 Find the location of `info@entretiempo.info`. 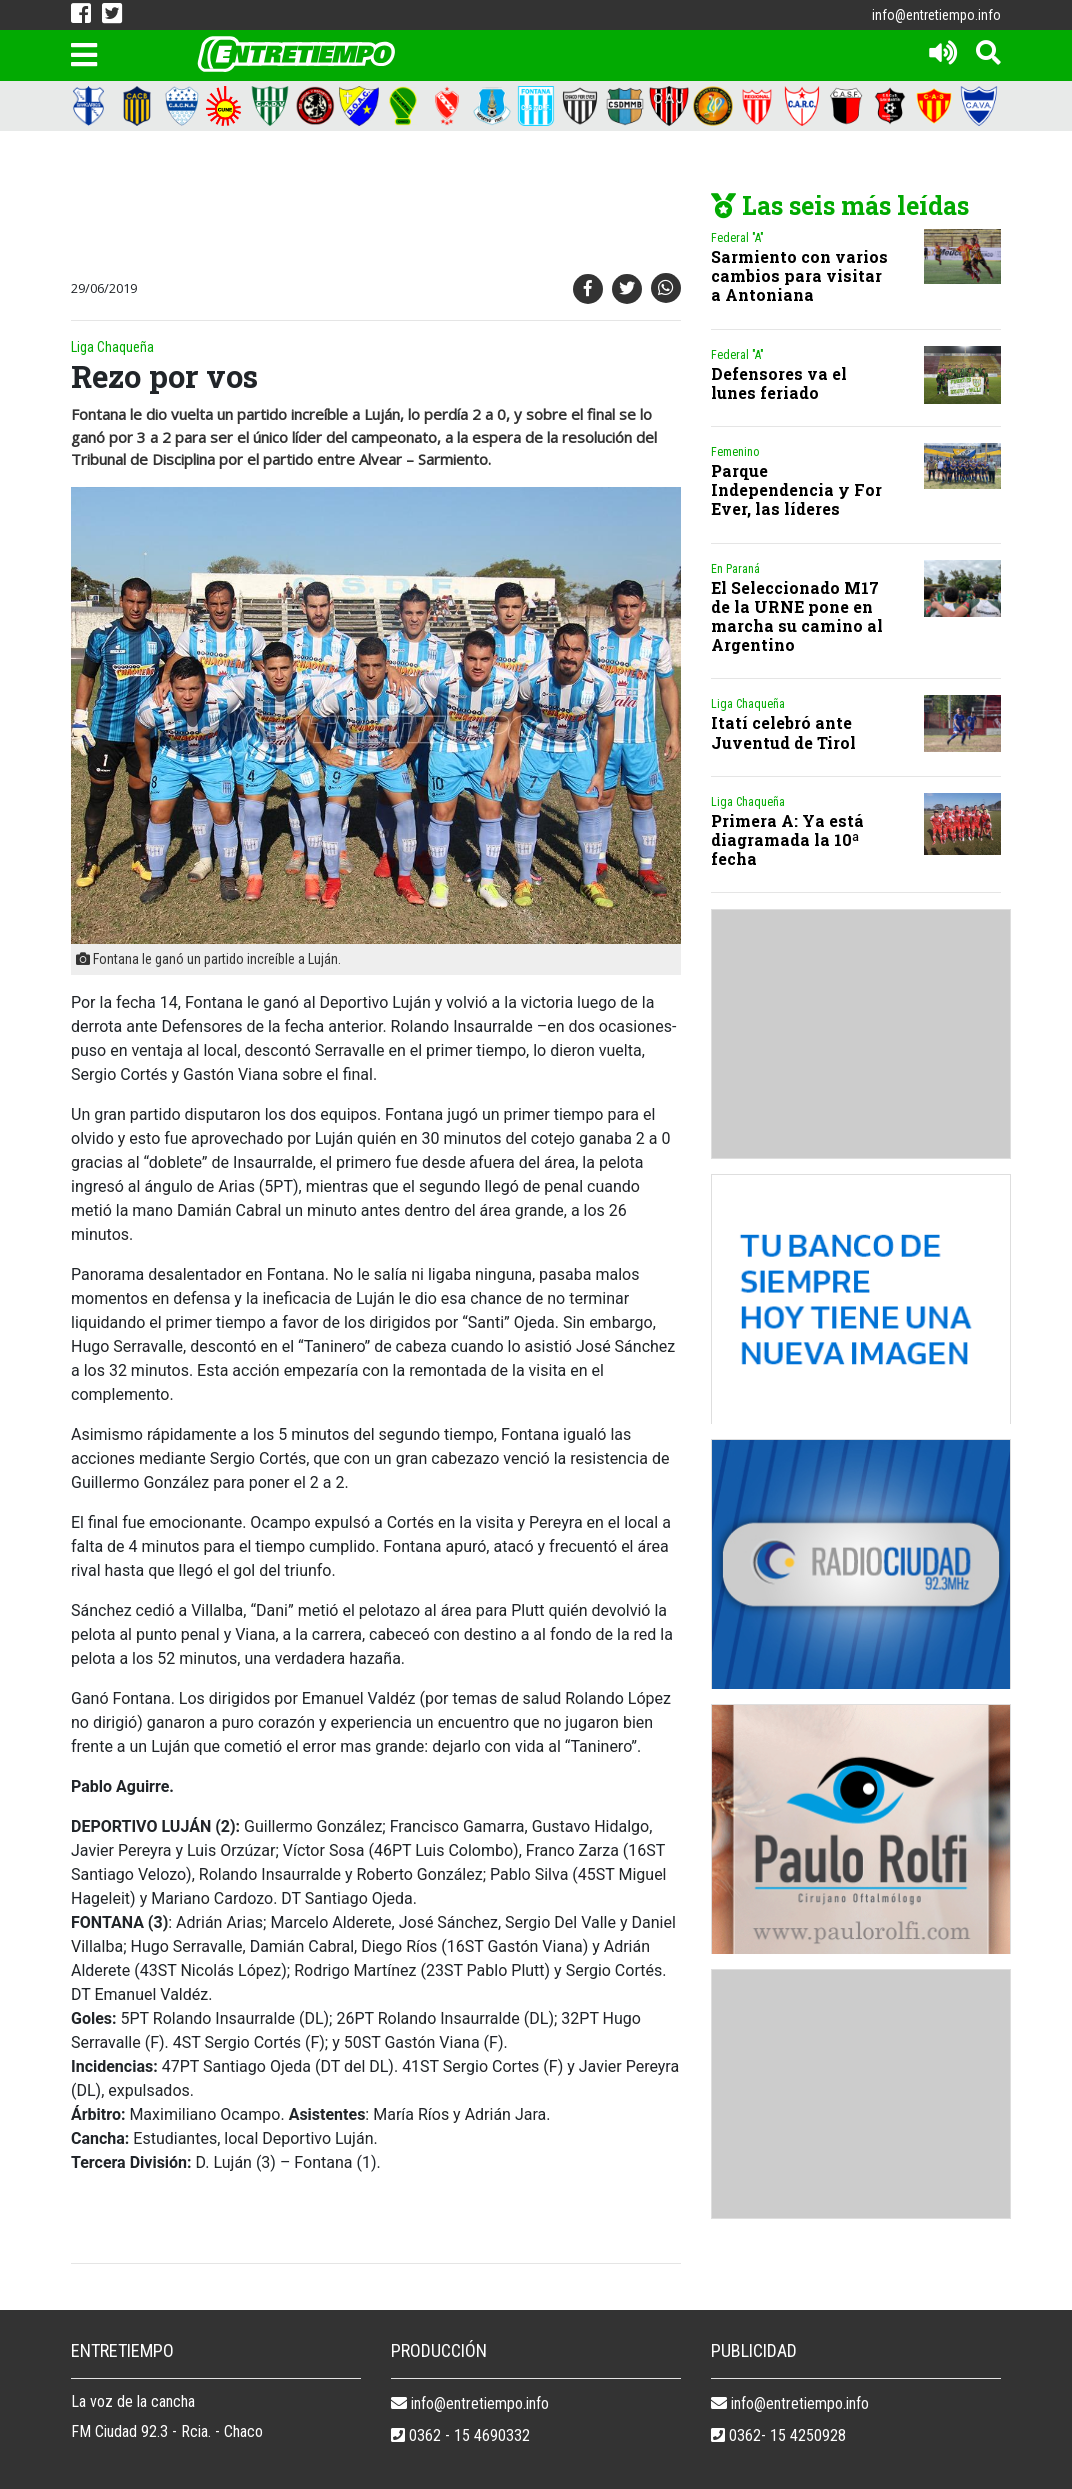

info@entretiempo.info is located at coordinates (936, 15).